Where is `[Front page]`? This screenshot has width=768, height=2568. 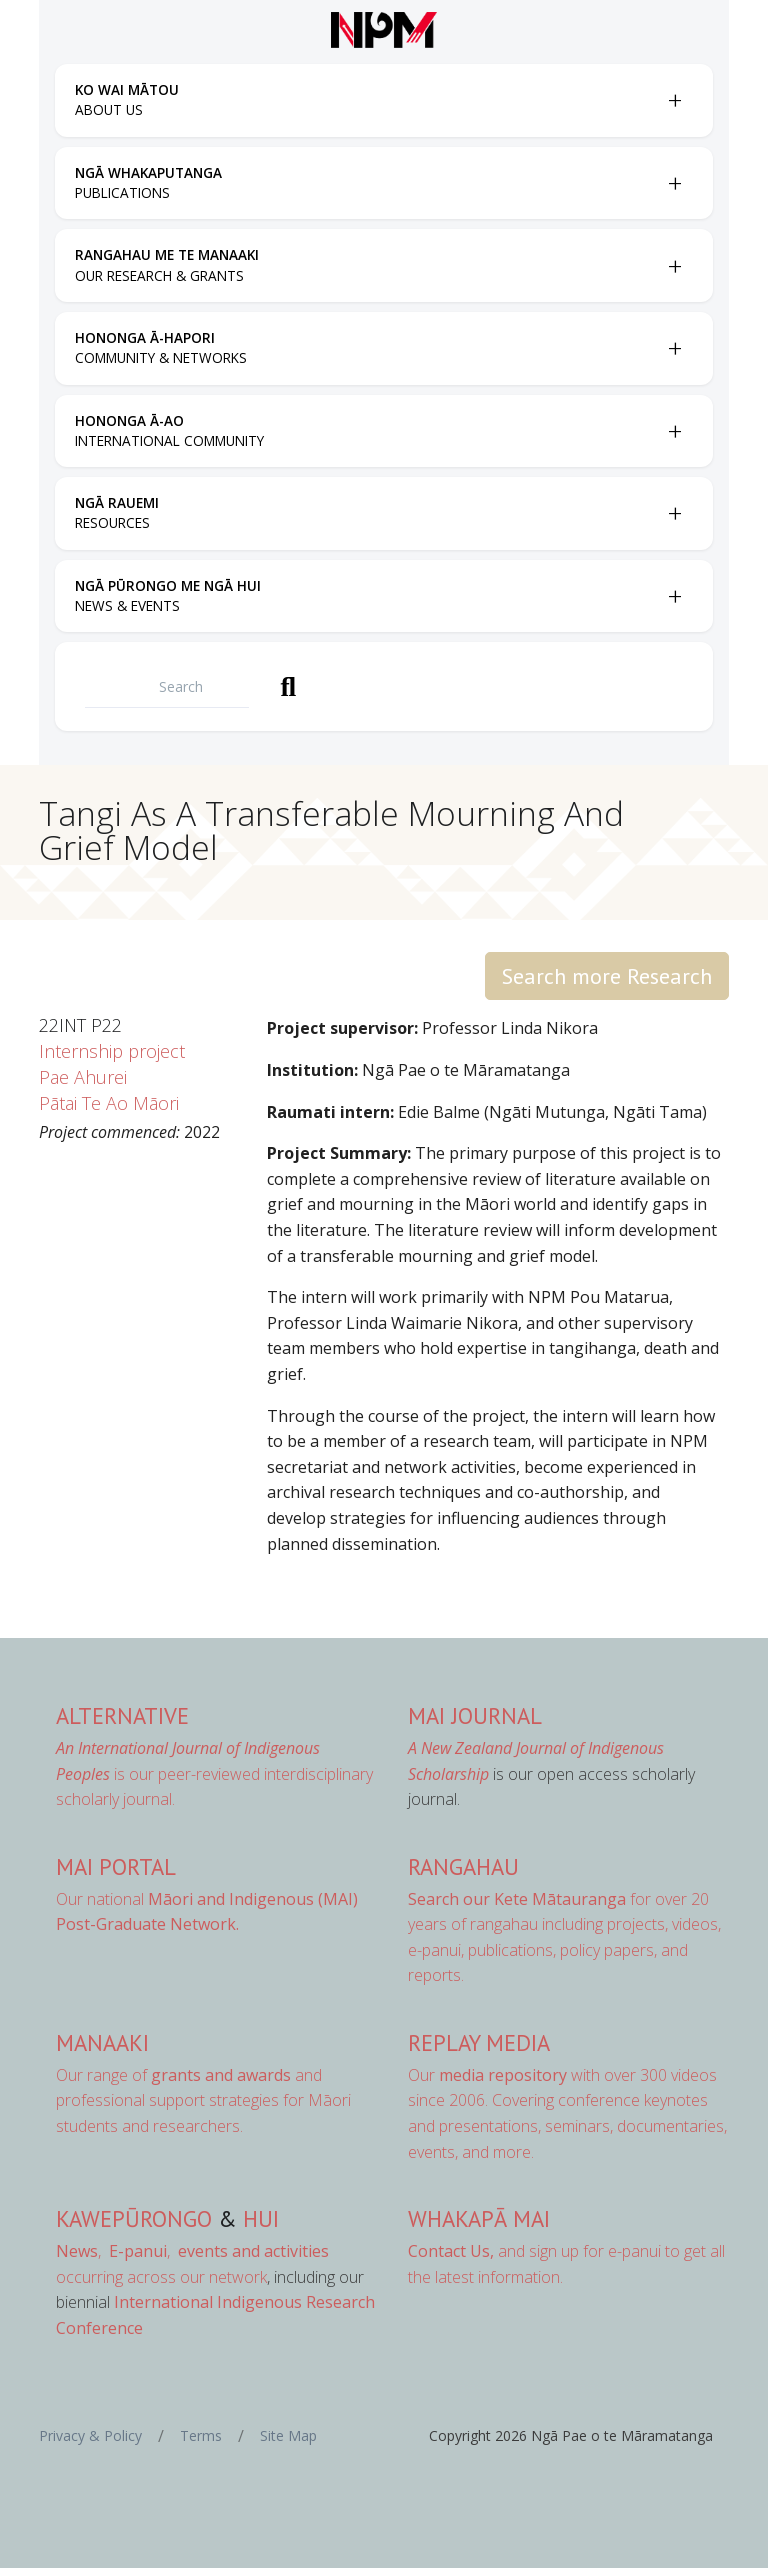 [Front page] is located at coordinates (384, 30).